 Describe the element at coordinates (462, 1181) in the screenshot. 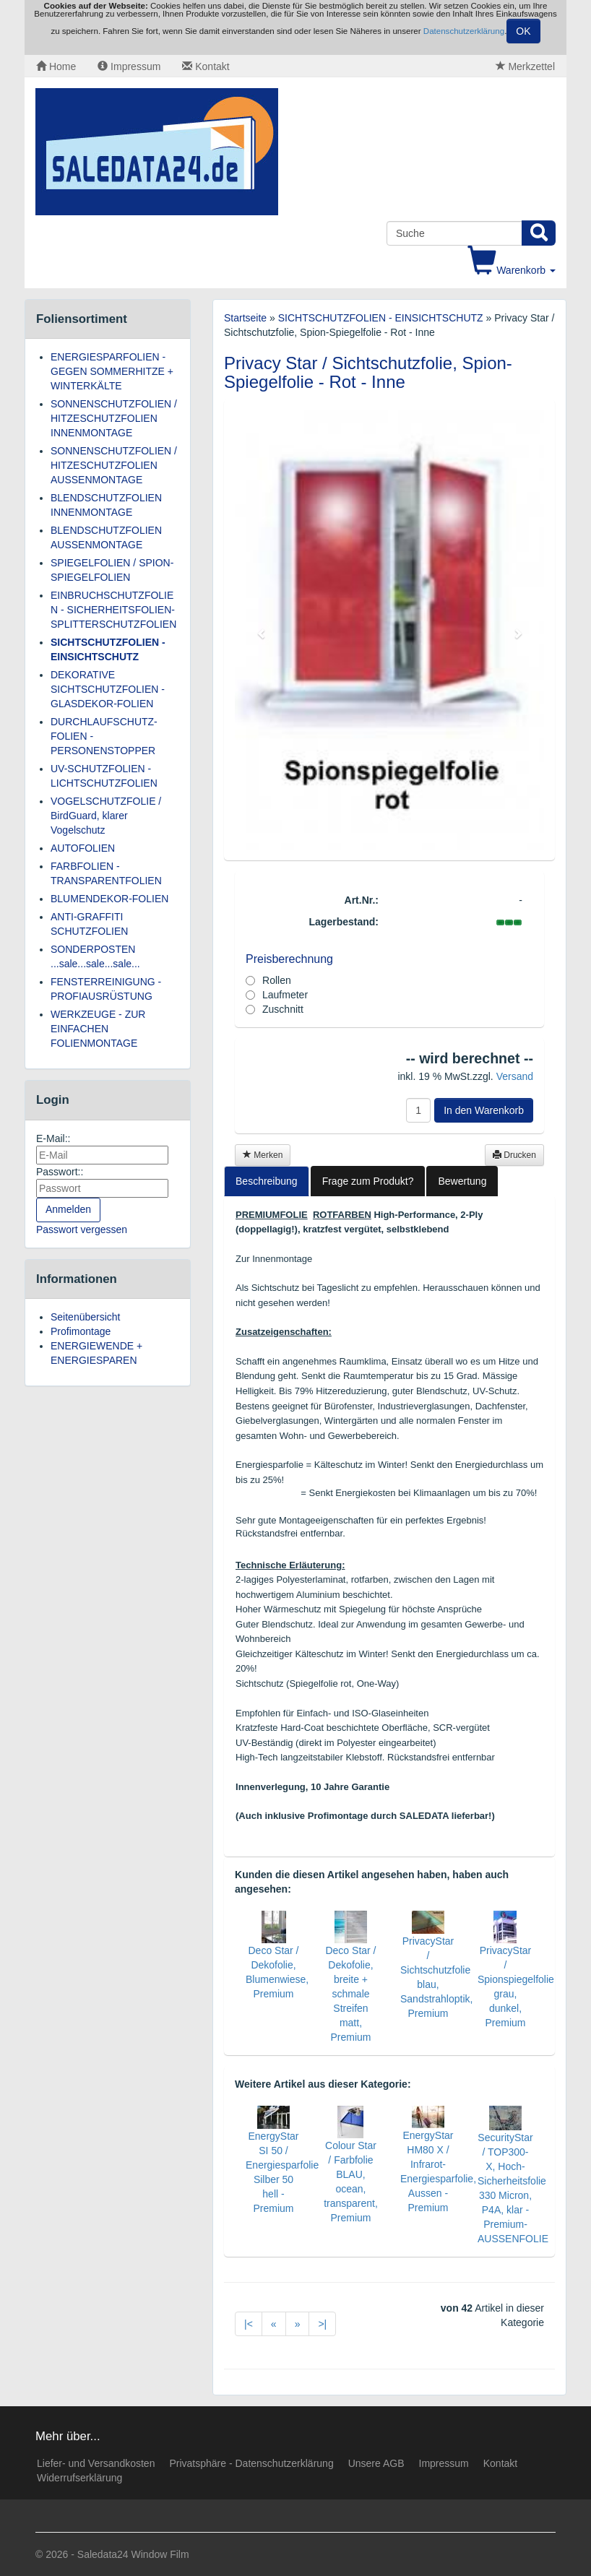

I see `Bewertung` at that location.